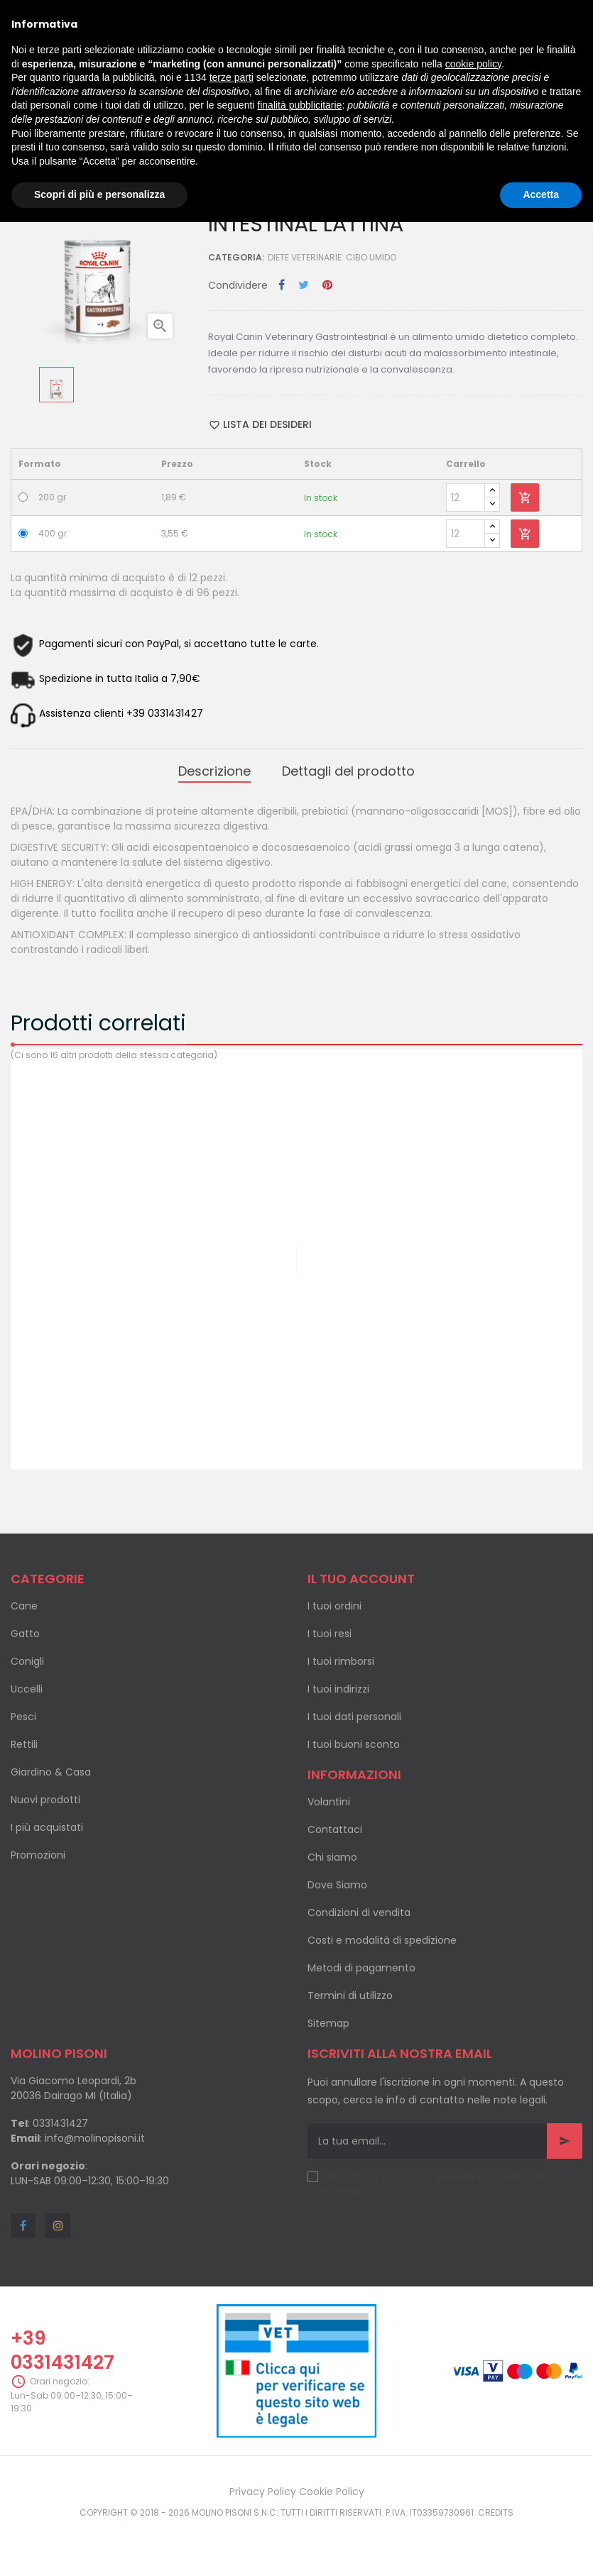  Describe the element at coordinates (337, 1885) in the screenshot. I see `Dove Siamo` at that location.